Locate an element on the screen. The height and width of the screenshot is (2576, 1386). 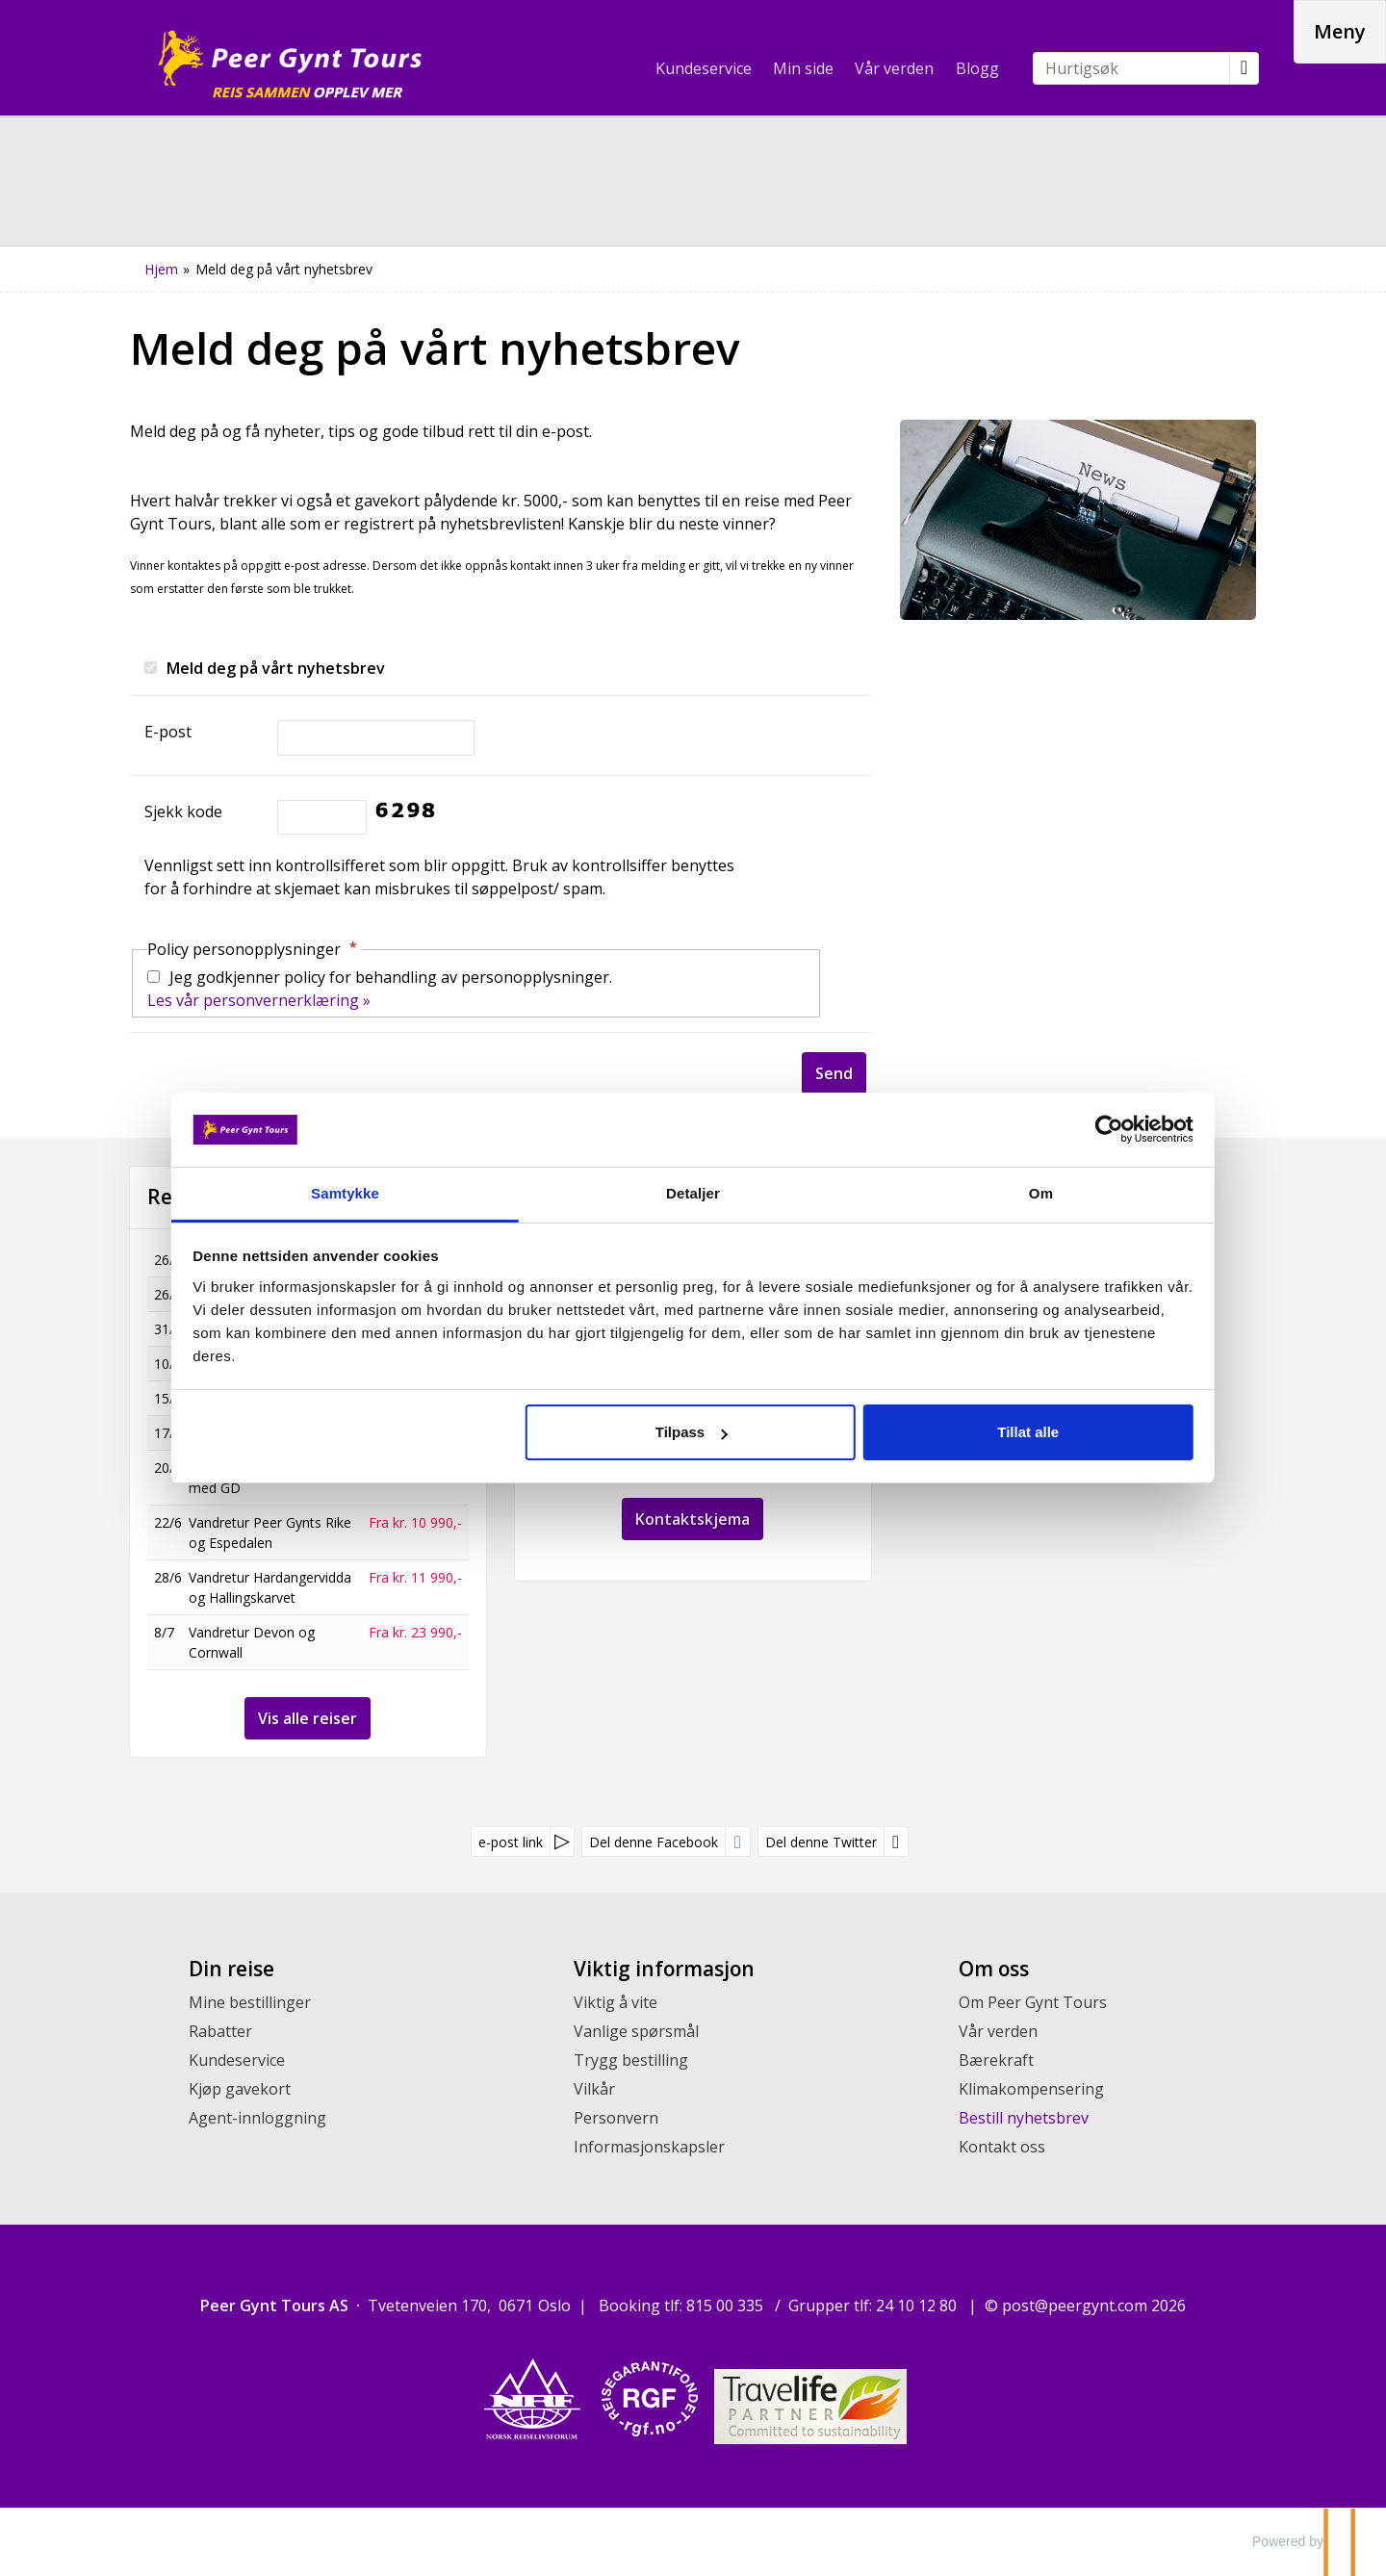
Agent-innloggning is located at coordinates (257, 2117).